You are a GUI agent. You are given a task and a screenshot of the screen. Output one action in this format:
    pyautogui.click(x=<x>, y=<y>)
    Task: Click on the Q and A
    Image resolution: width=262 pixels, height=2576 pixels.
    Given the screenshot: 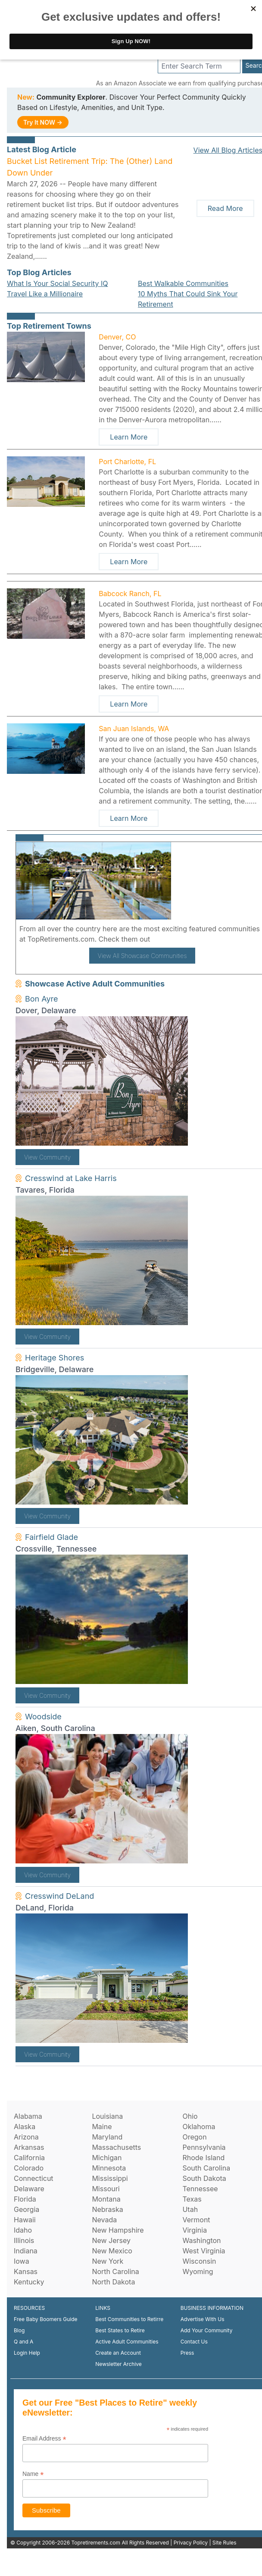 What is the action you would take?
    pyautogui.click(x=23, y=2341)
    